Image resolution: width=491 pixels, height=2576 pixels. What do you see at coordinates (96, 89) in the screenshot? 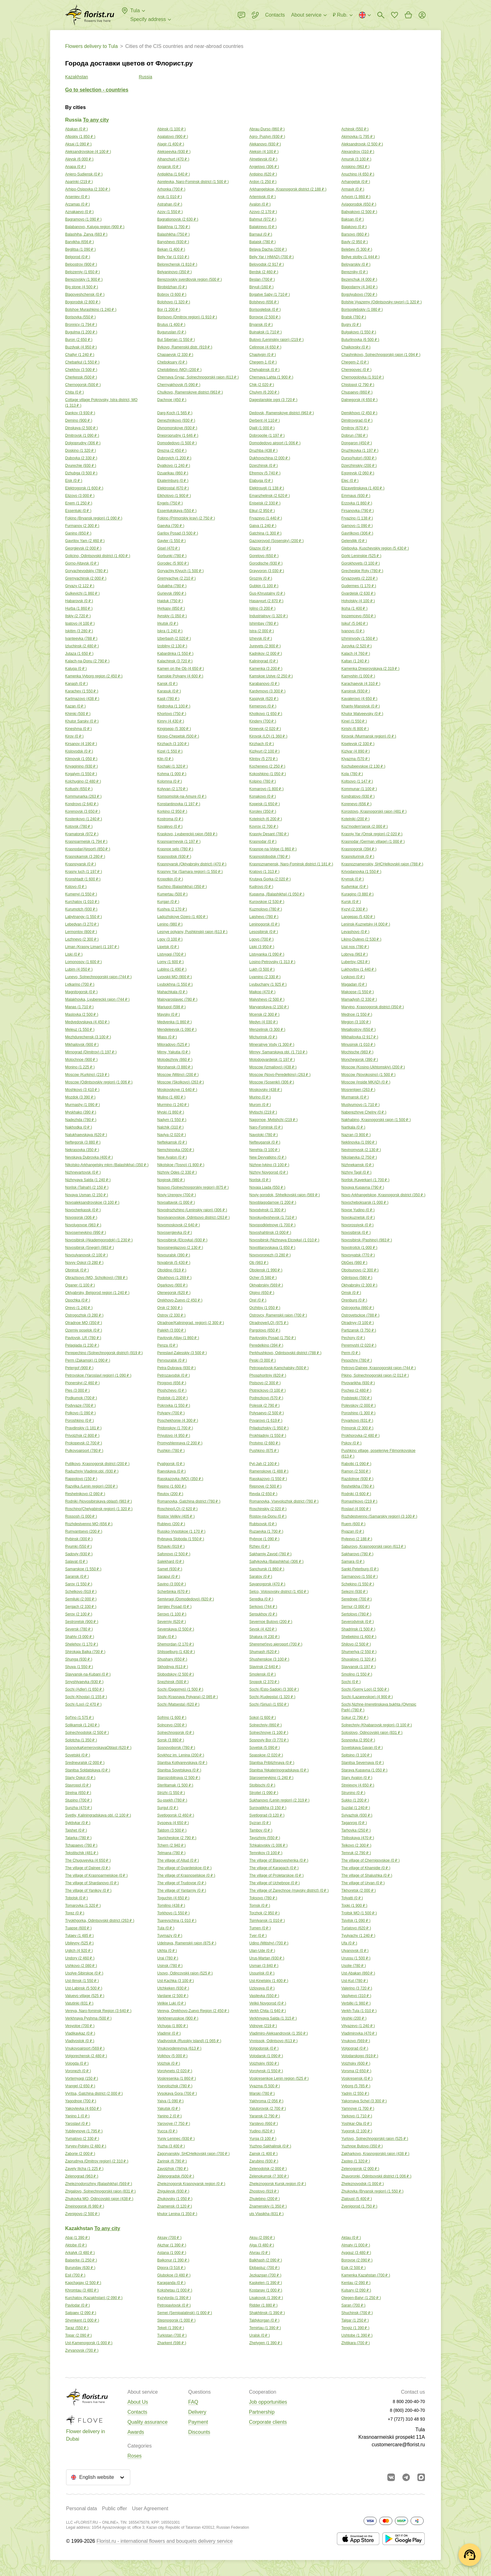
I see `Go to selection - countries` at bounding box center [96, 89].